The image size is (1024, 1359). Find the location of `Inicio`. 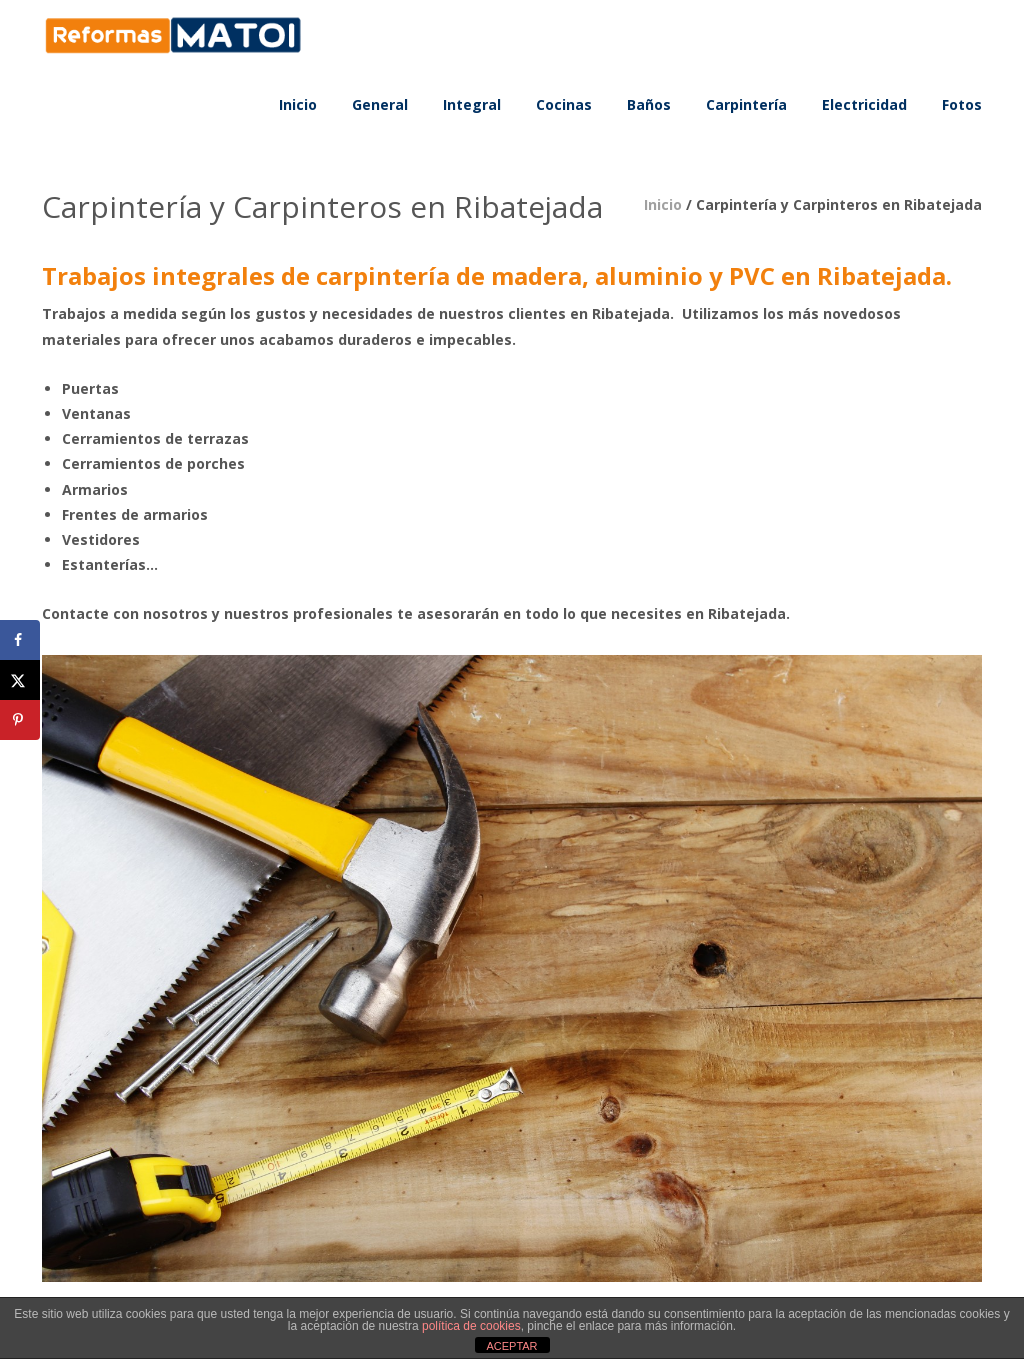

Inicio is located at coordinates (663, 204).